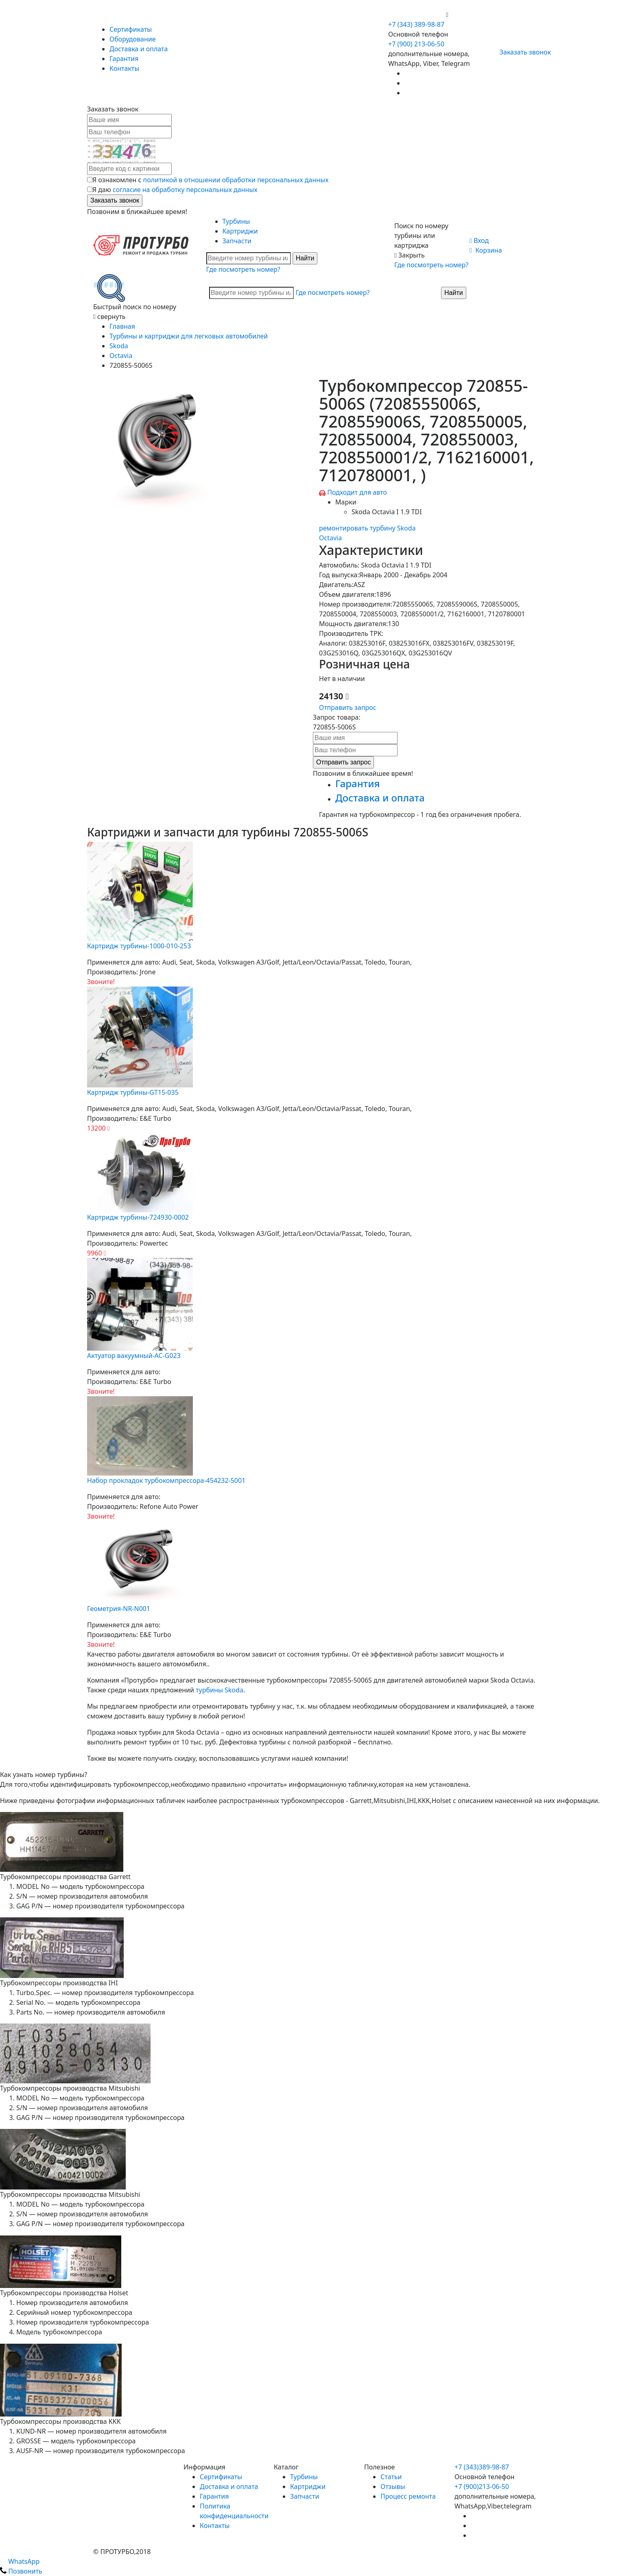 The width and height of the screenshot is (638, 2576). Describe the element at coordinates (236, 221) in the screenshot. I see `Турбины` at that location.